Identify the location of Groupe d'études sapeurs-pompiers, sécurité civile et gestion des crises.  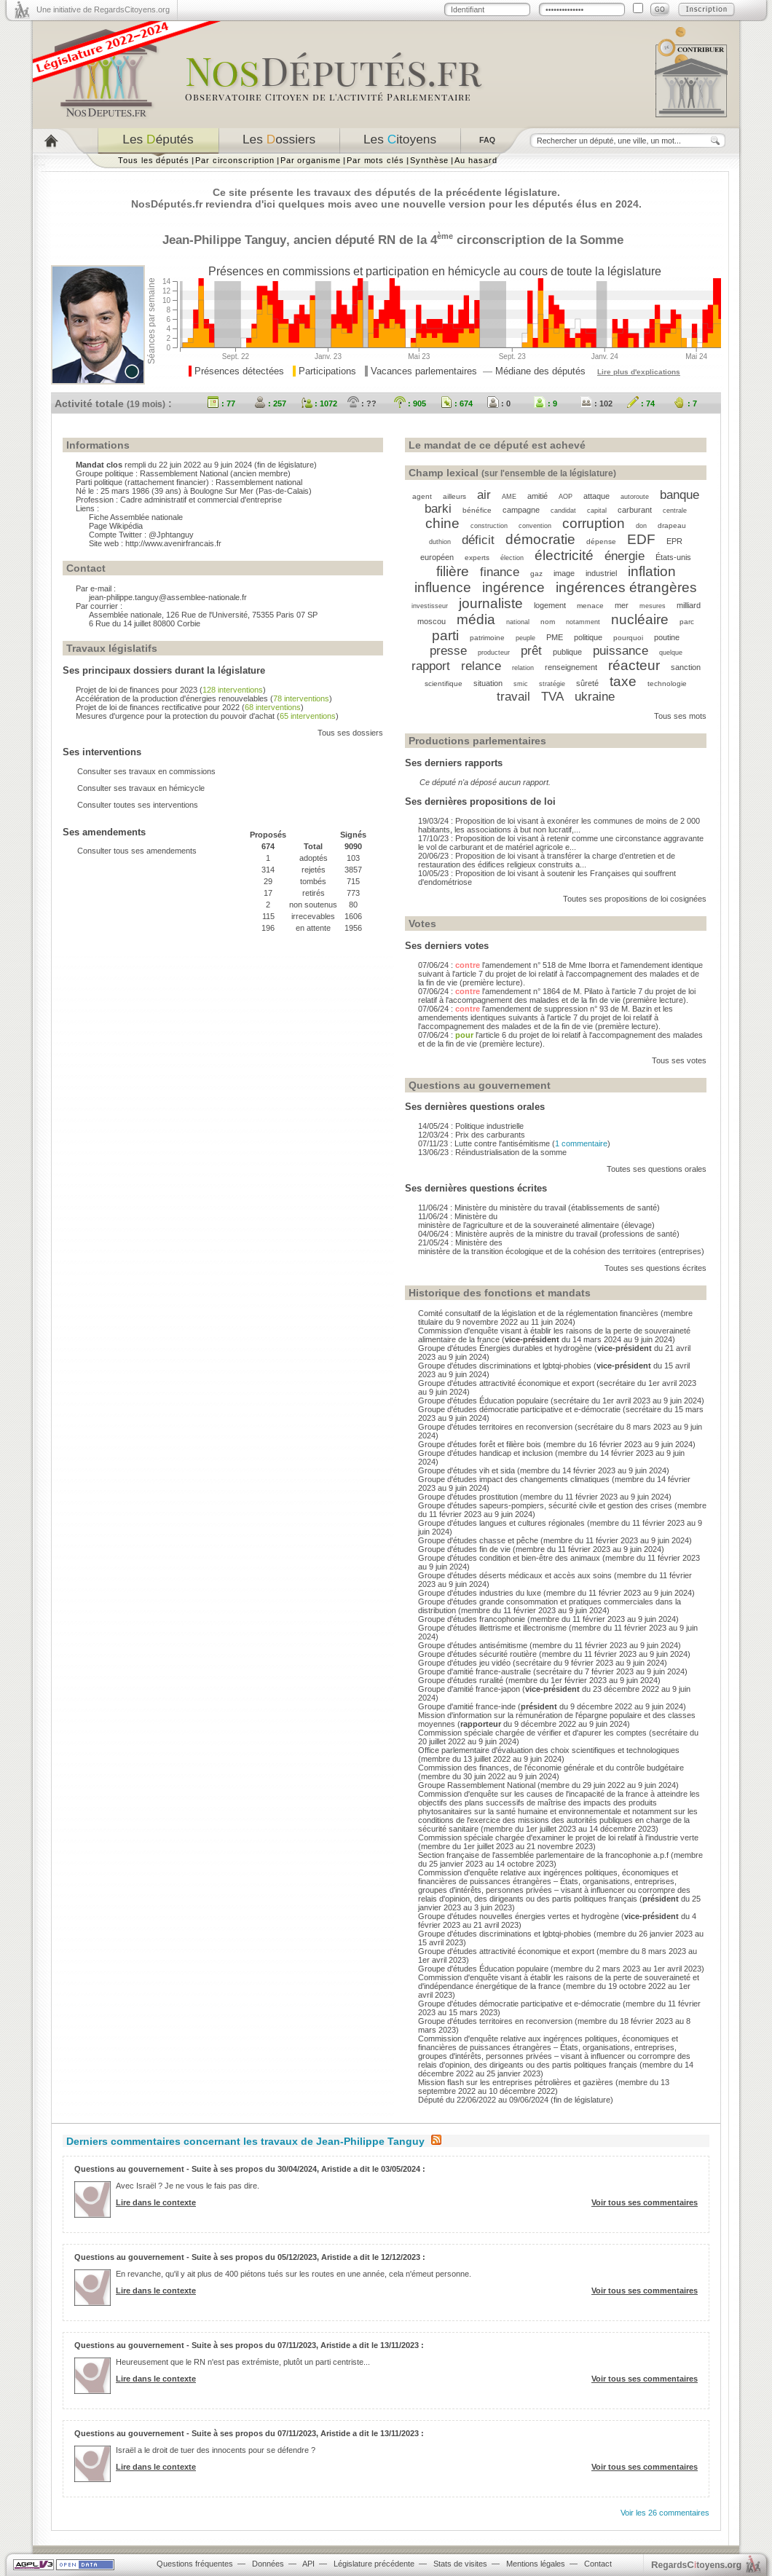
(545, 1505).